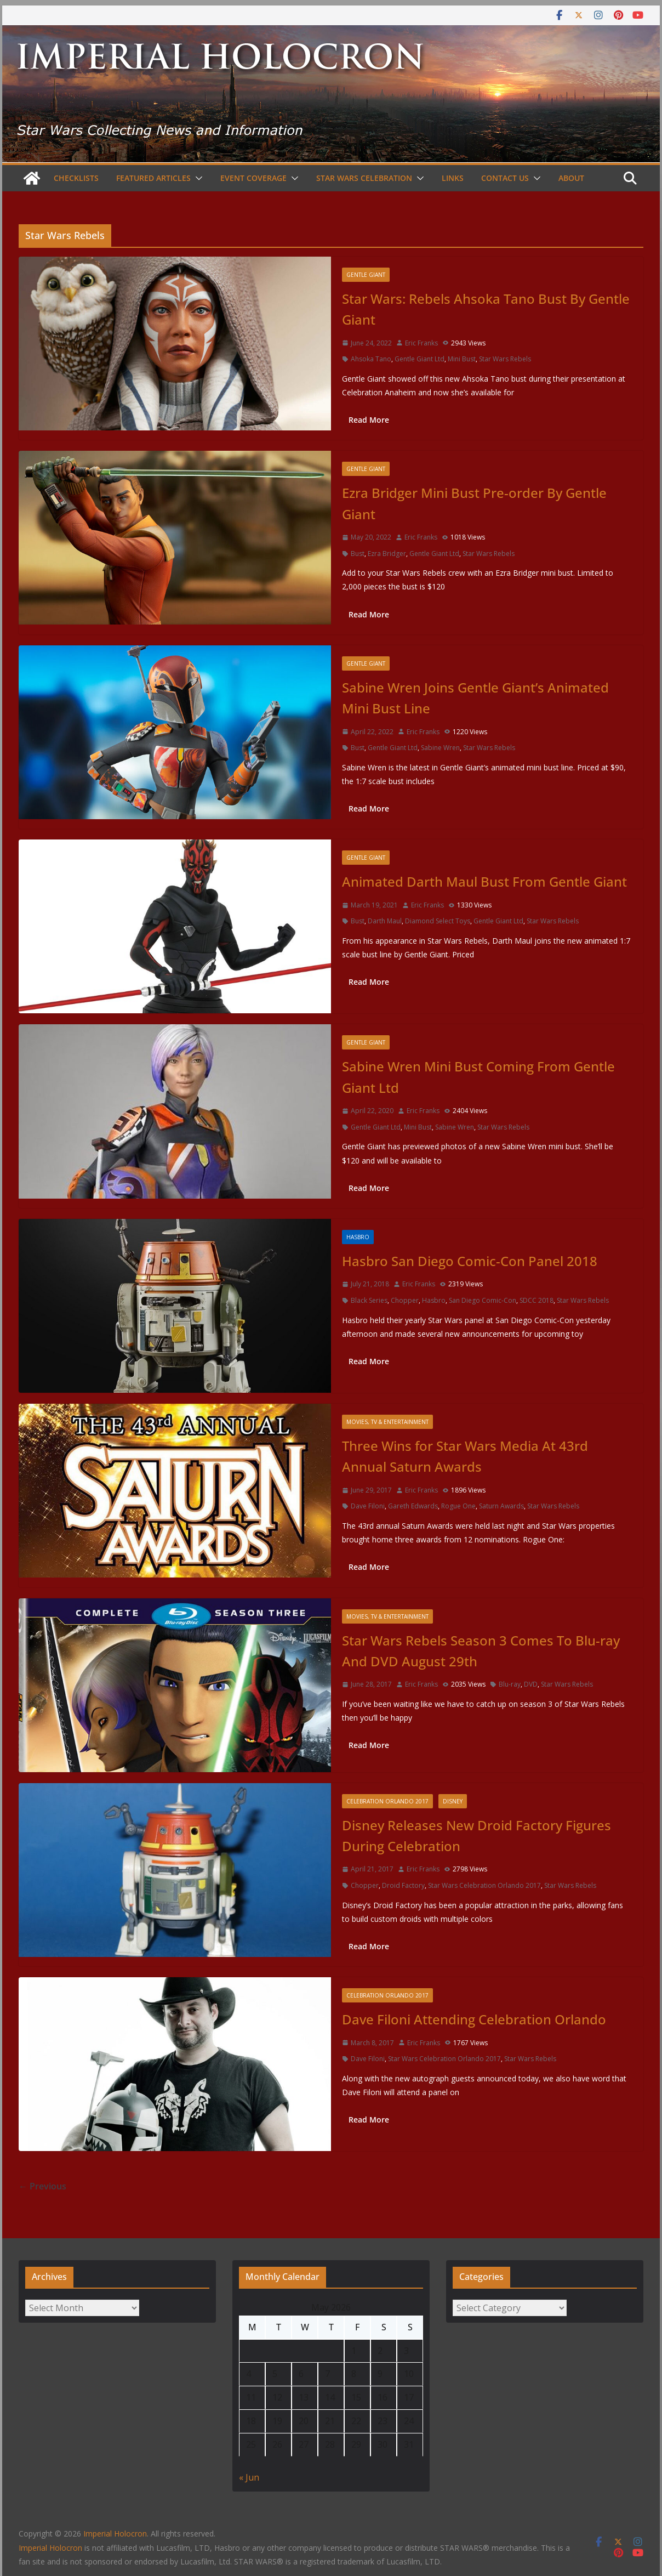 The width and height of the screenshot is (662, 2576). Describe the element at coordinates (474, 2019) in the screenshot. I see `Dave Filoni Attending Celebration Orlando` at that location.